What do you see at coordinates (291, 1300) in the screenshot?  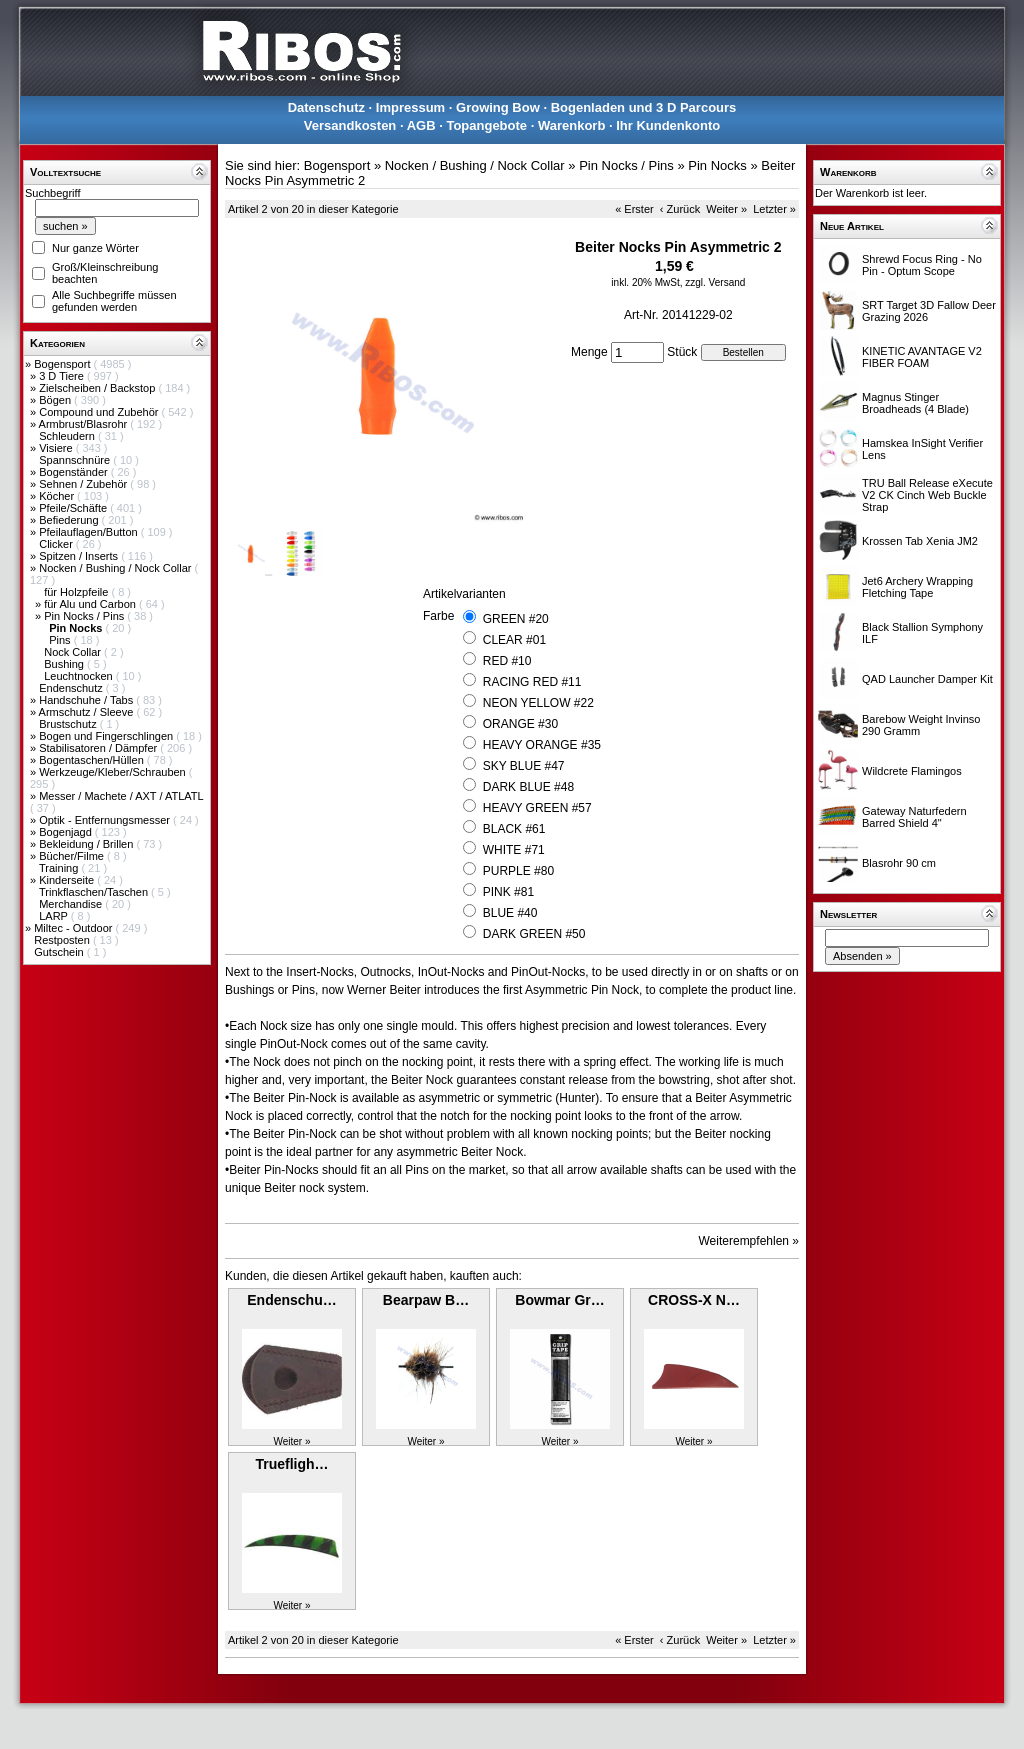 I see `Endenschu…` at bounding box center [291, 1300].